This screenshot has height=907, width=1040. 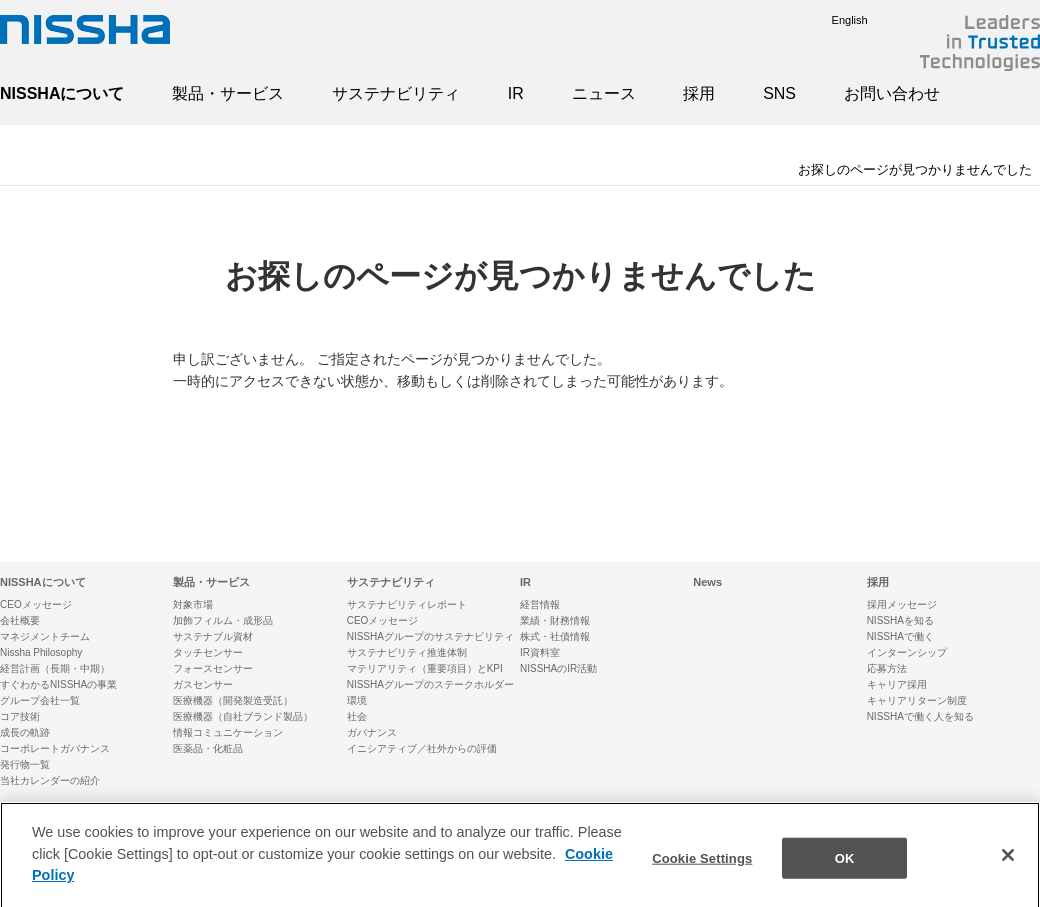 I want to click on NISSHAについて, so click(x=62, y=93).